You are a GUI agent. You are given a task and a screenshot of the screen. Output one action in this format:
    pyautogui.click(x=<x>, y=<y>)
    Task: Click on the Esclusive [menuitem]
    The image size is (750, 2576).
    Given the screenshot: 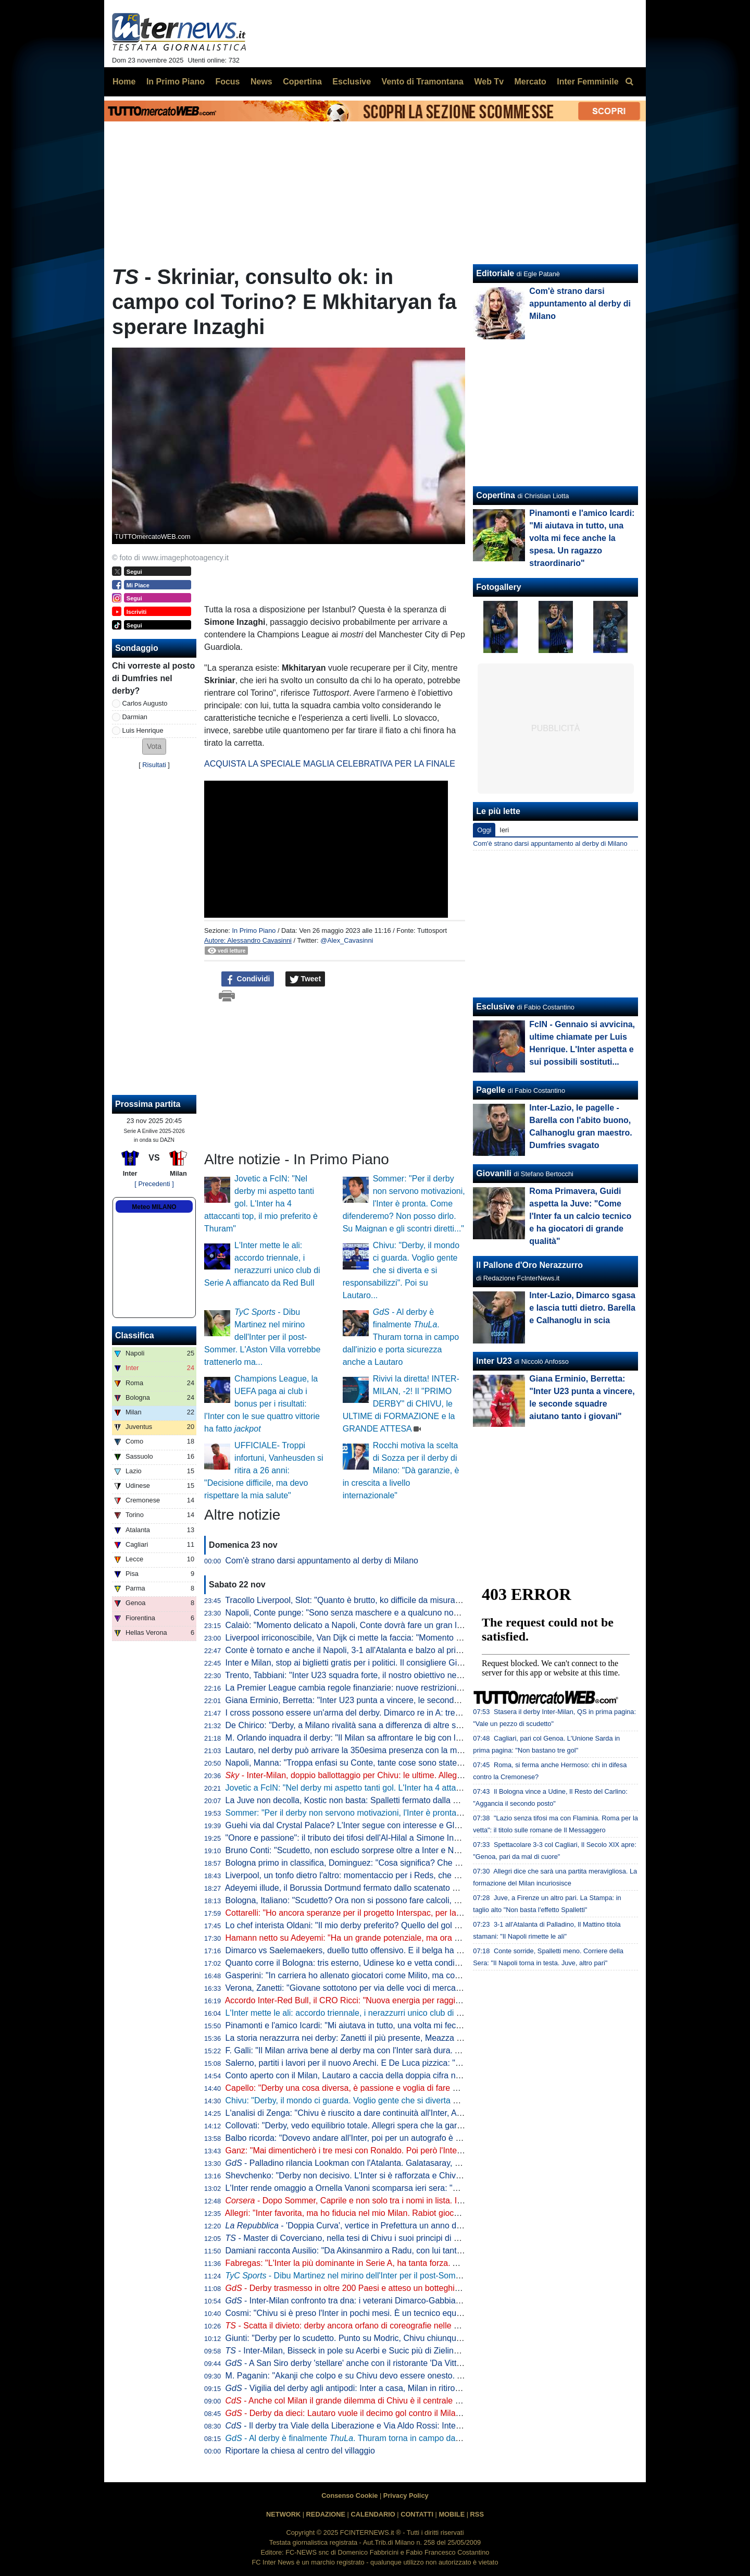 What is the action you would take?
    pyautogui.click(x=351, y=81)
    